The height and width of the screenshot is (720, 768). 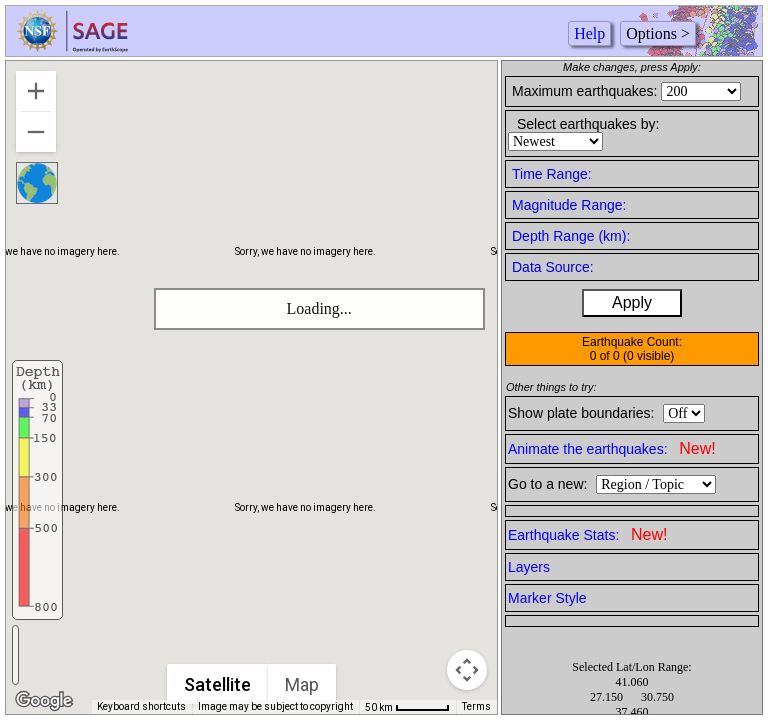 What do you see at coordinates (467, 670) in the screenshot?
I see `[Map camera controls]` at bounding box center [467, 670].